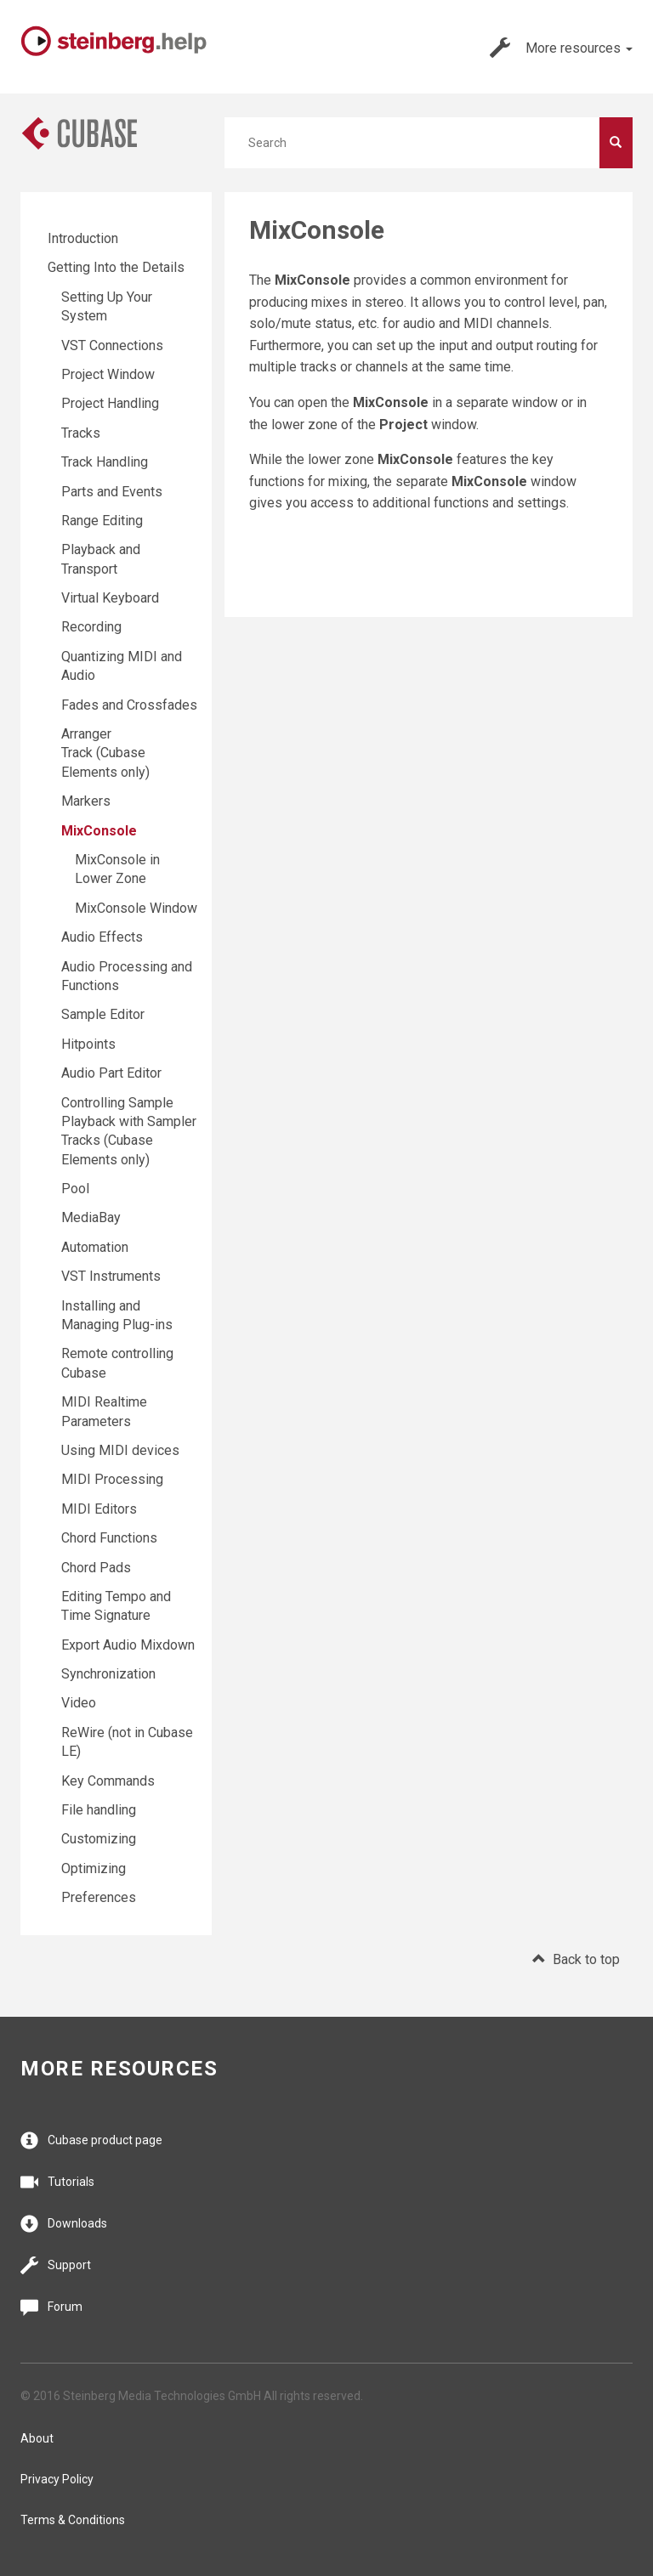 This screenshot has width=653, height=2576. Describe the element at coordinates (120, 1450) in the screenshot. I see `Using MIDI devices` at that location.